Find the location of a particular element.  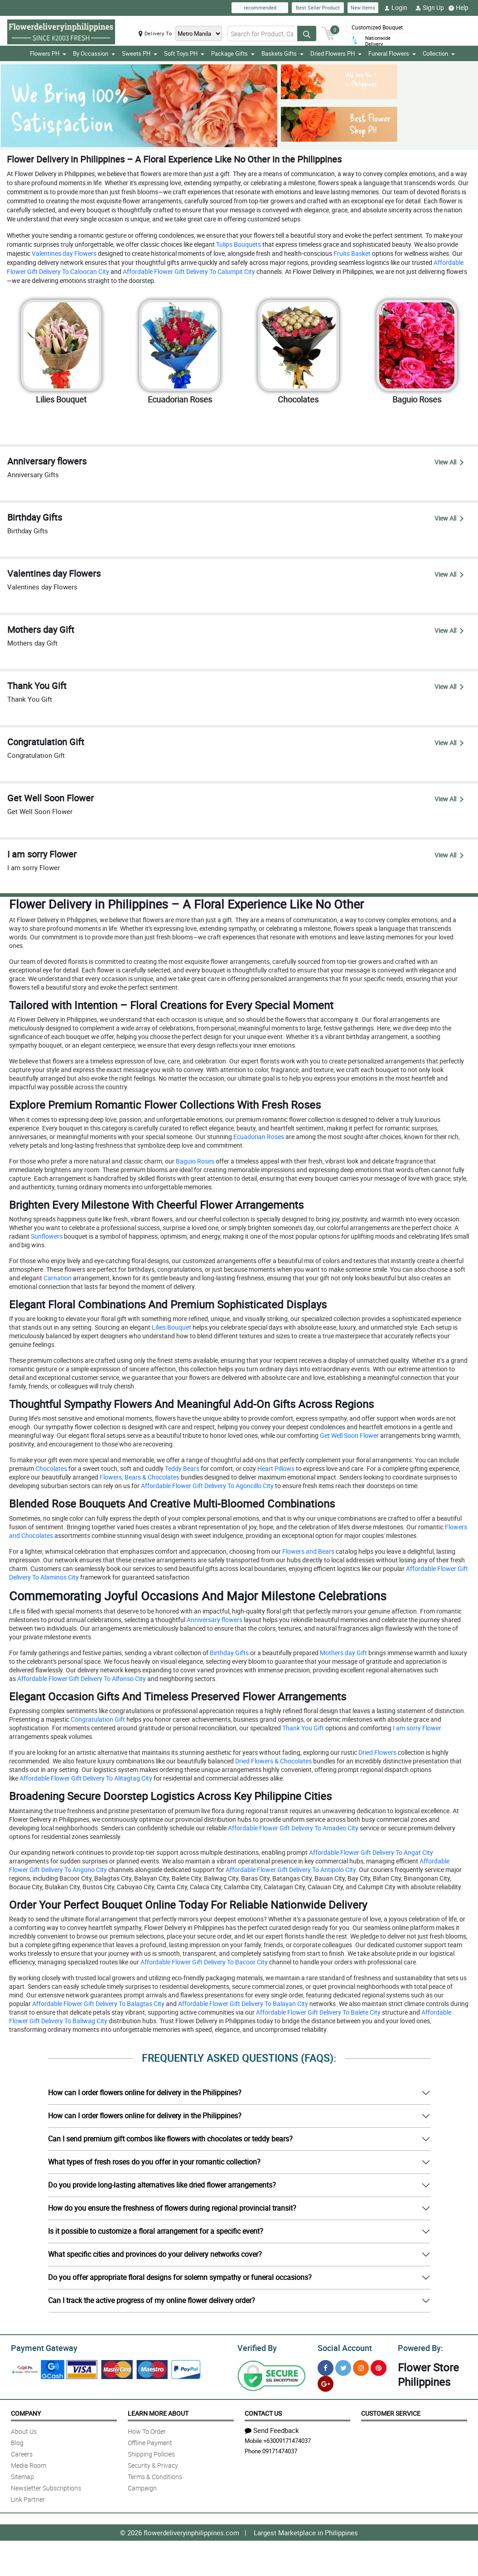

Media Room is located at coordinates (28, 2464).